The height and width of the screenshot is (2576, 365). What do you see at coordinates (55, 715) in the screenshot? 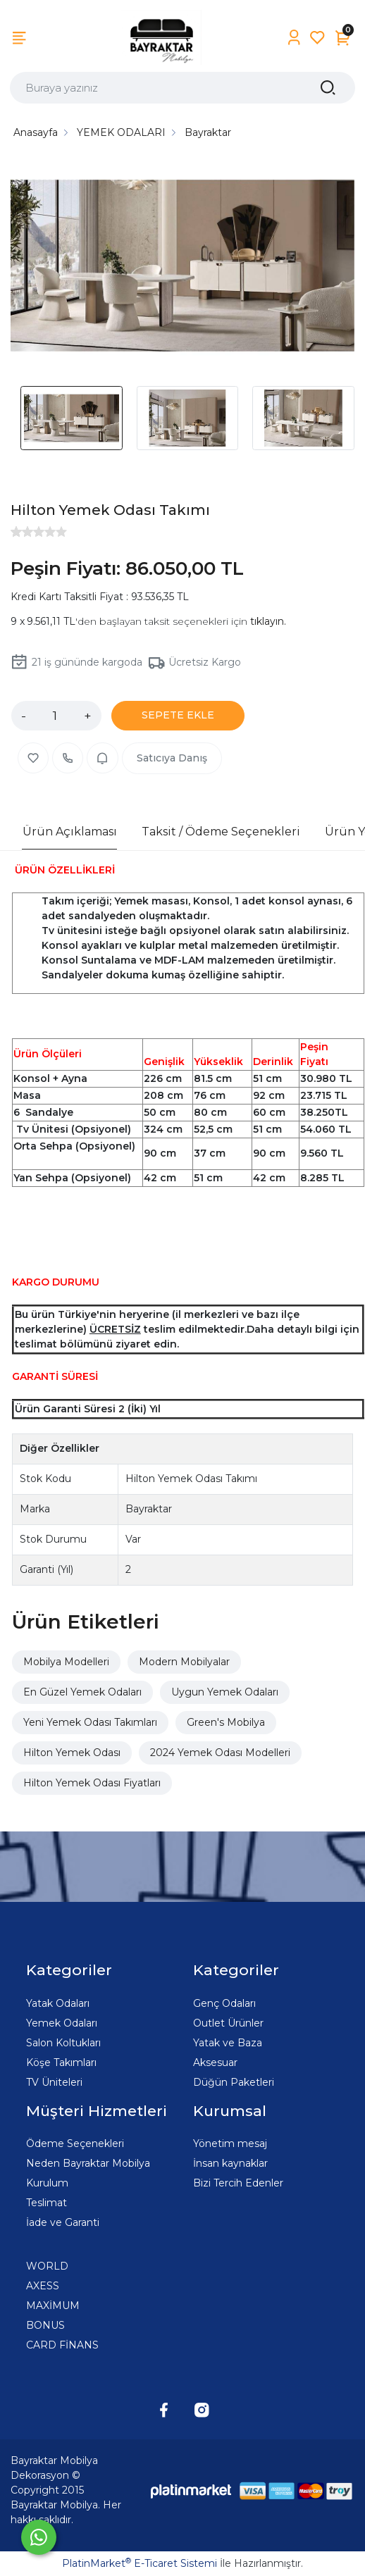
I see `[Miktar]` at bounding box center [55, 715].